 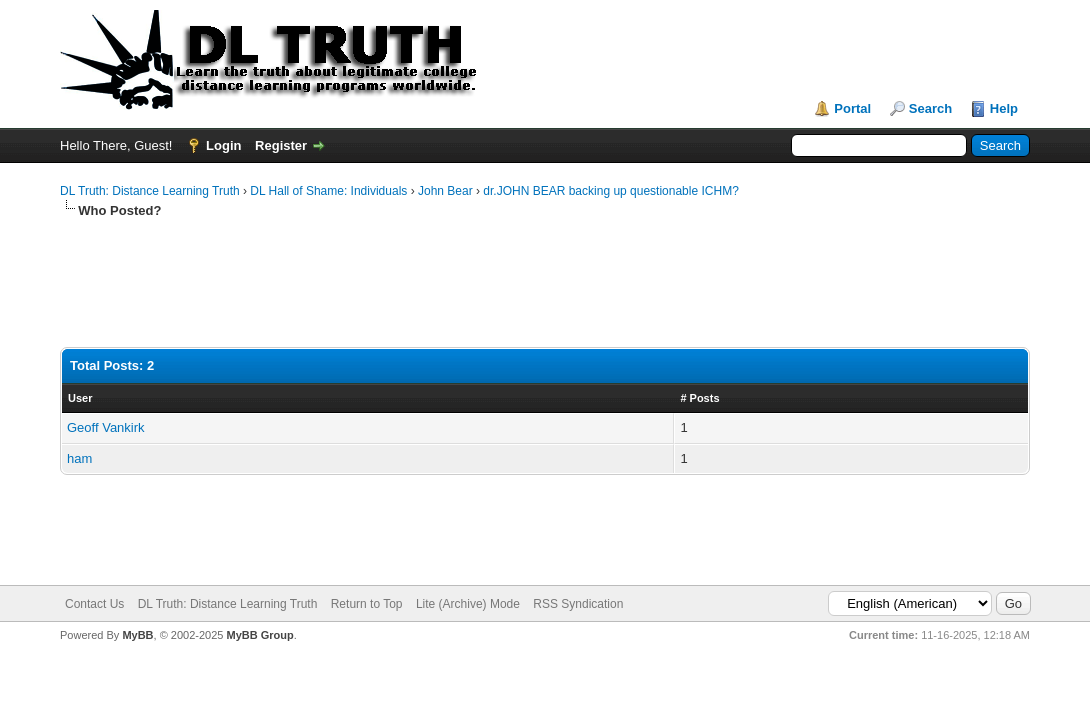 What do you see at coordinates (223, 145) in the screenshot?
I see `Login` at bounding box center [223, 145].